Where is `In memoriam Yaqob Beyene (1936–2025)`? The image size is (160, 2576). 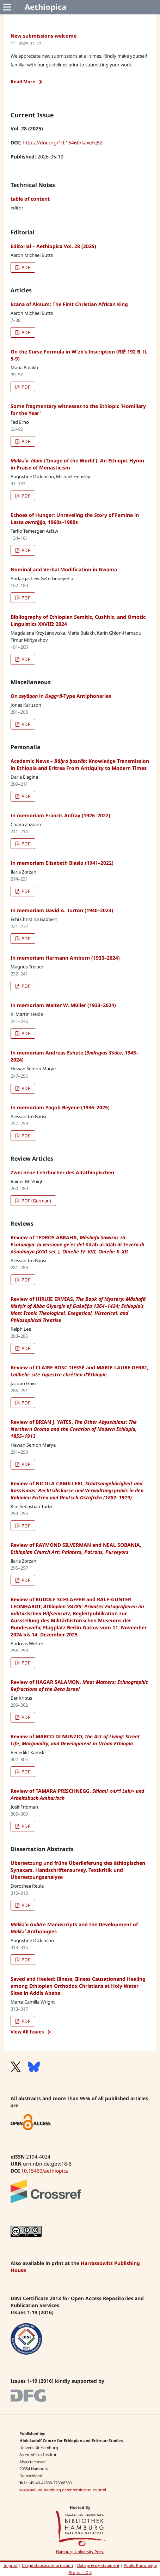 In memoriam Yaqob Beyene (1936–2025) is located at coordinates (60, 1107).